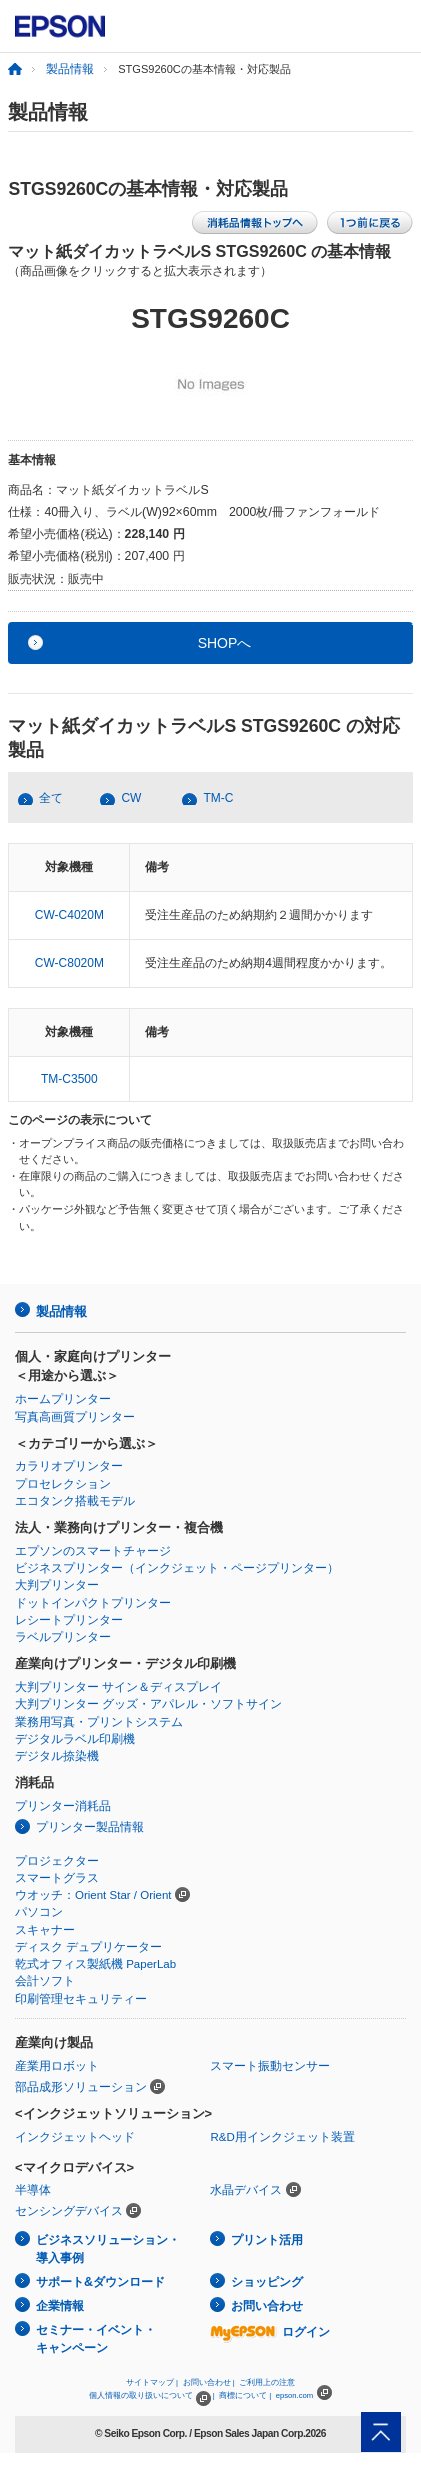  Describe the element at coordinates (267, 2382) in the screenshot. I see `ご利用上の注意` at that location.